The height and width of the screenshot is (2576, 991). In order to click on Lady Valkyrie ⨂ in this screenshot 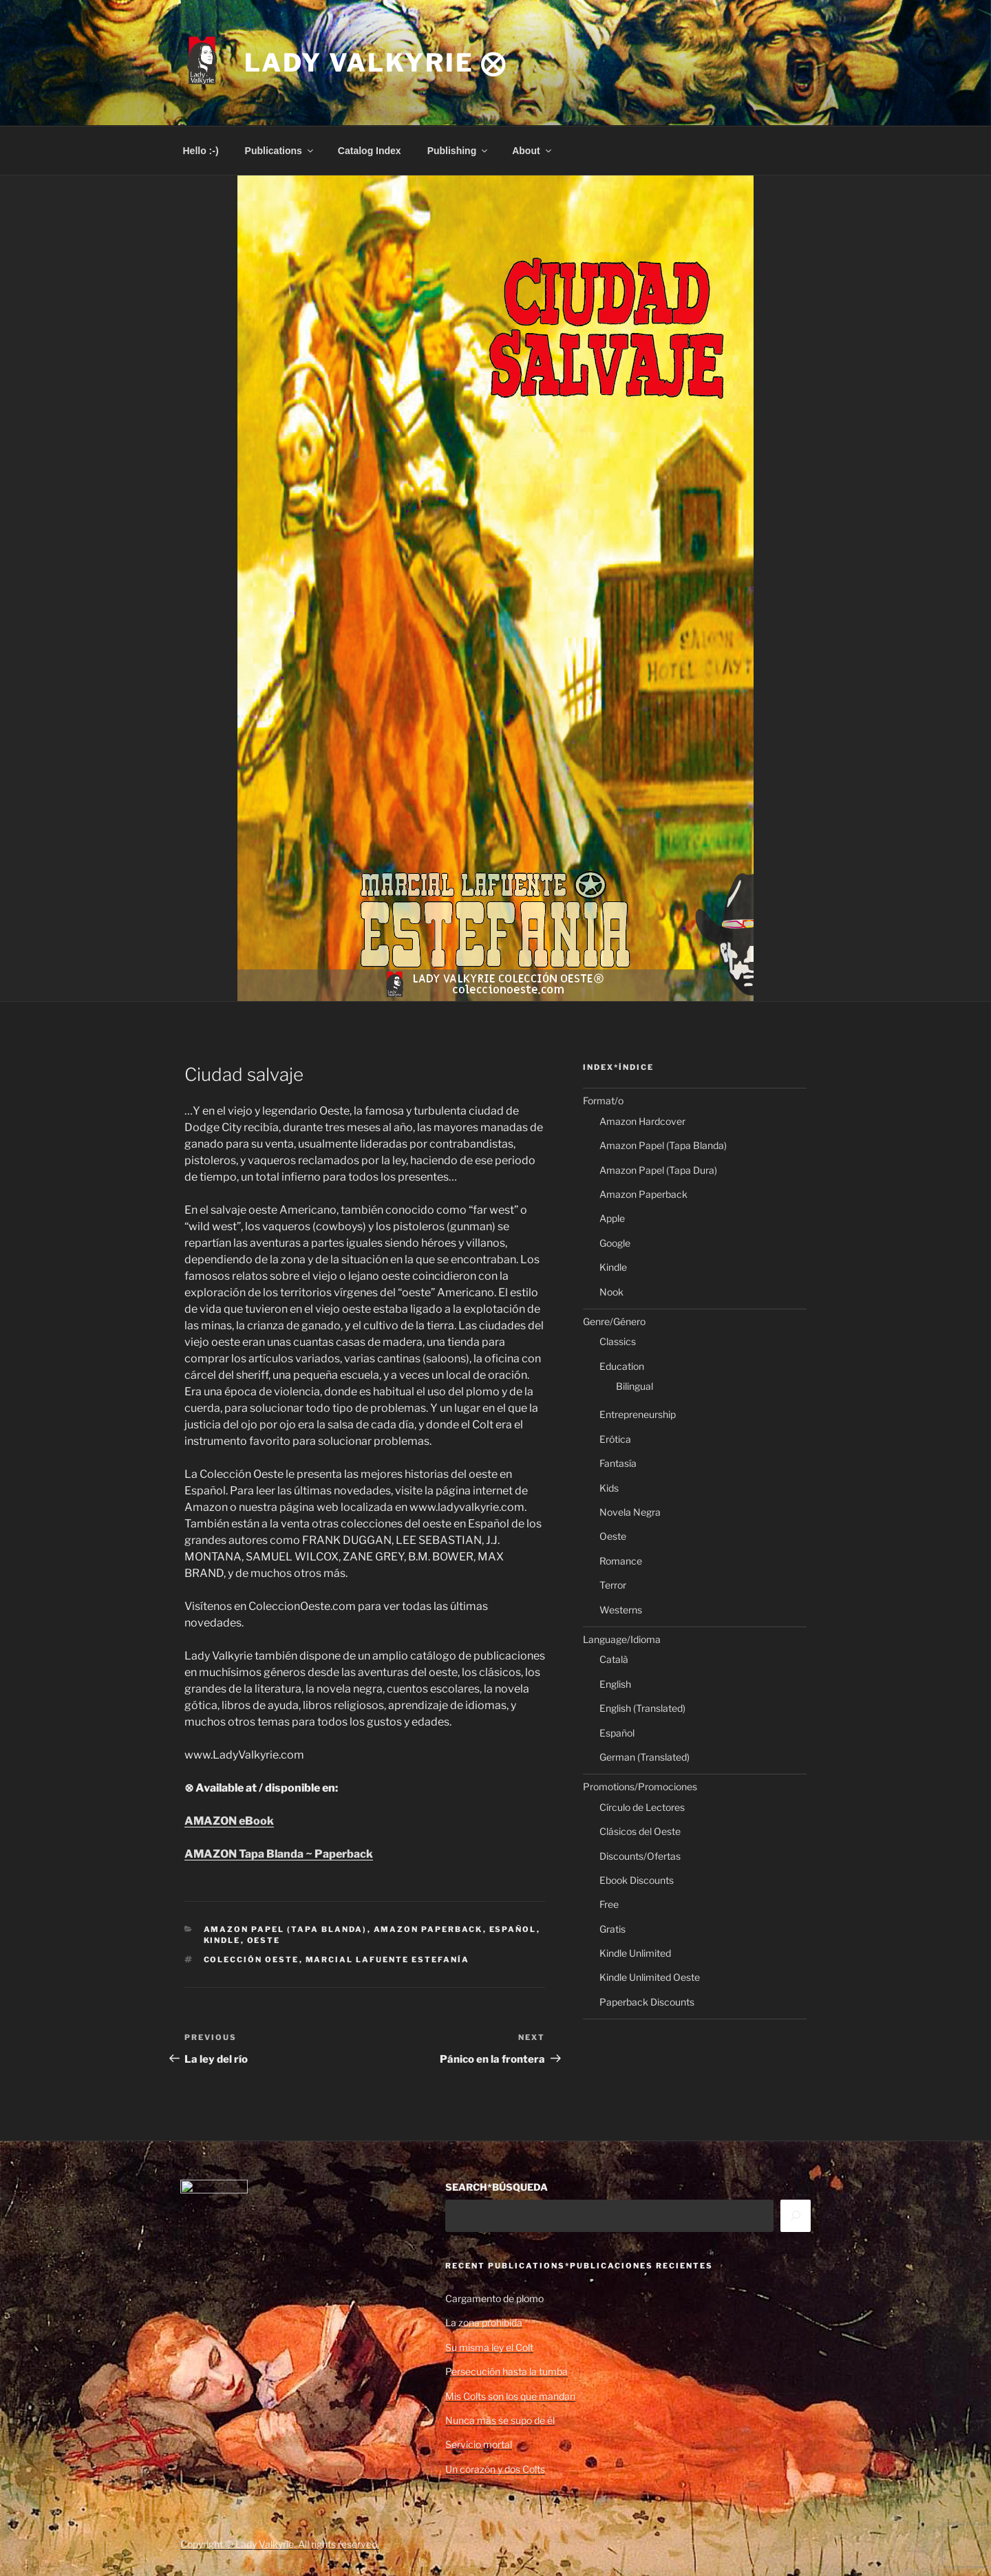, I will do `click(375, 62)`.